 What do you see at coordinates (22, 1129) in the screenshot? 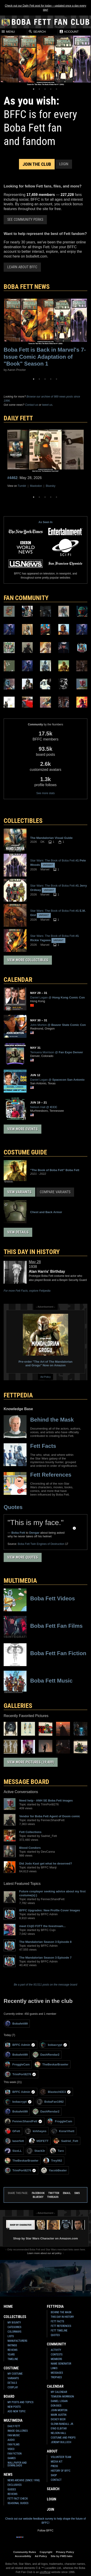
I see `View More Events` at bounding box center [22, 1129].